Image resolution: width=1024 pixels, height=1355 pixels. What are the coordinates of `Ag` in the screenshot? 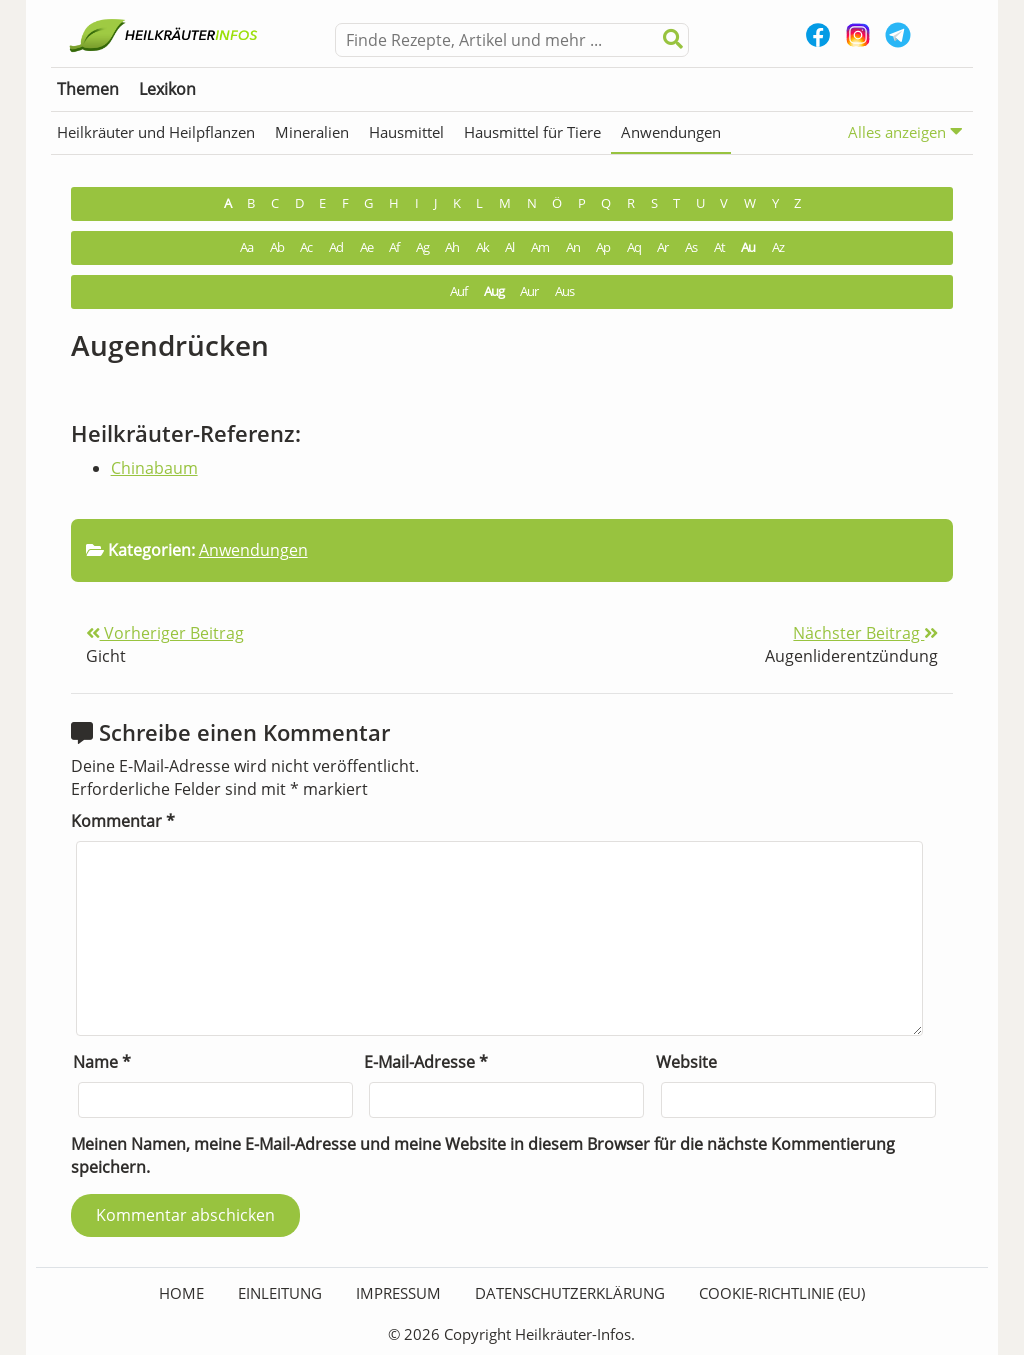 It's located at (422, 247).